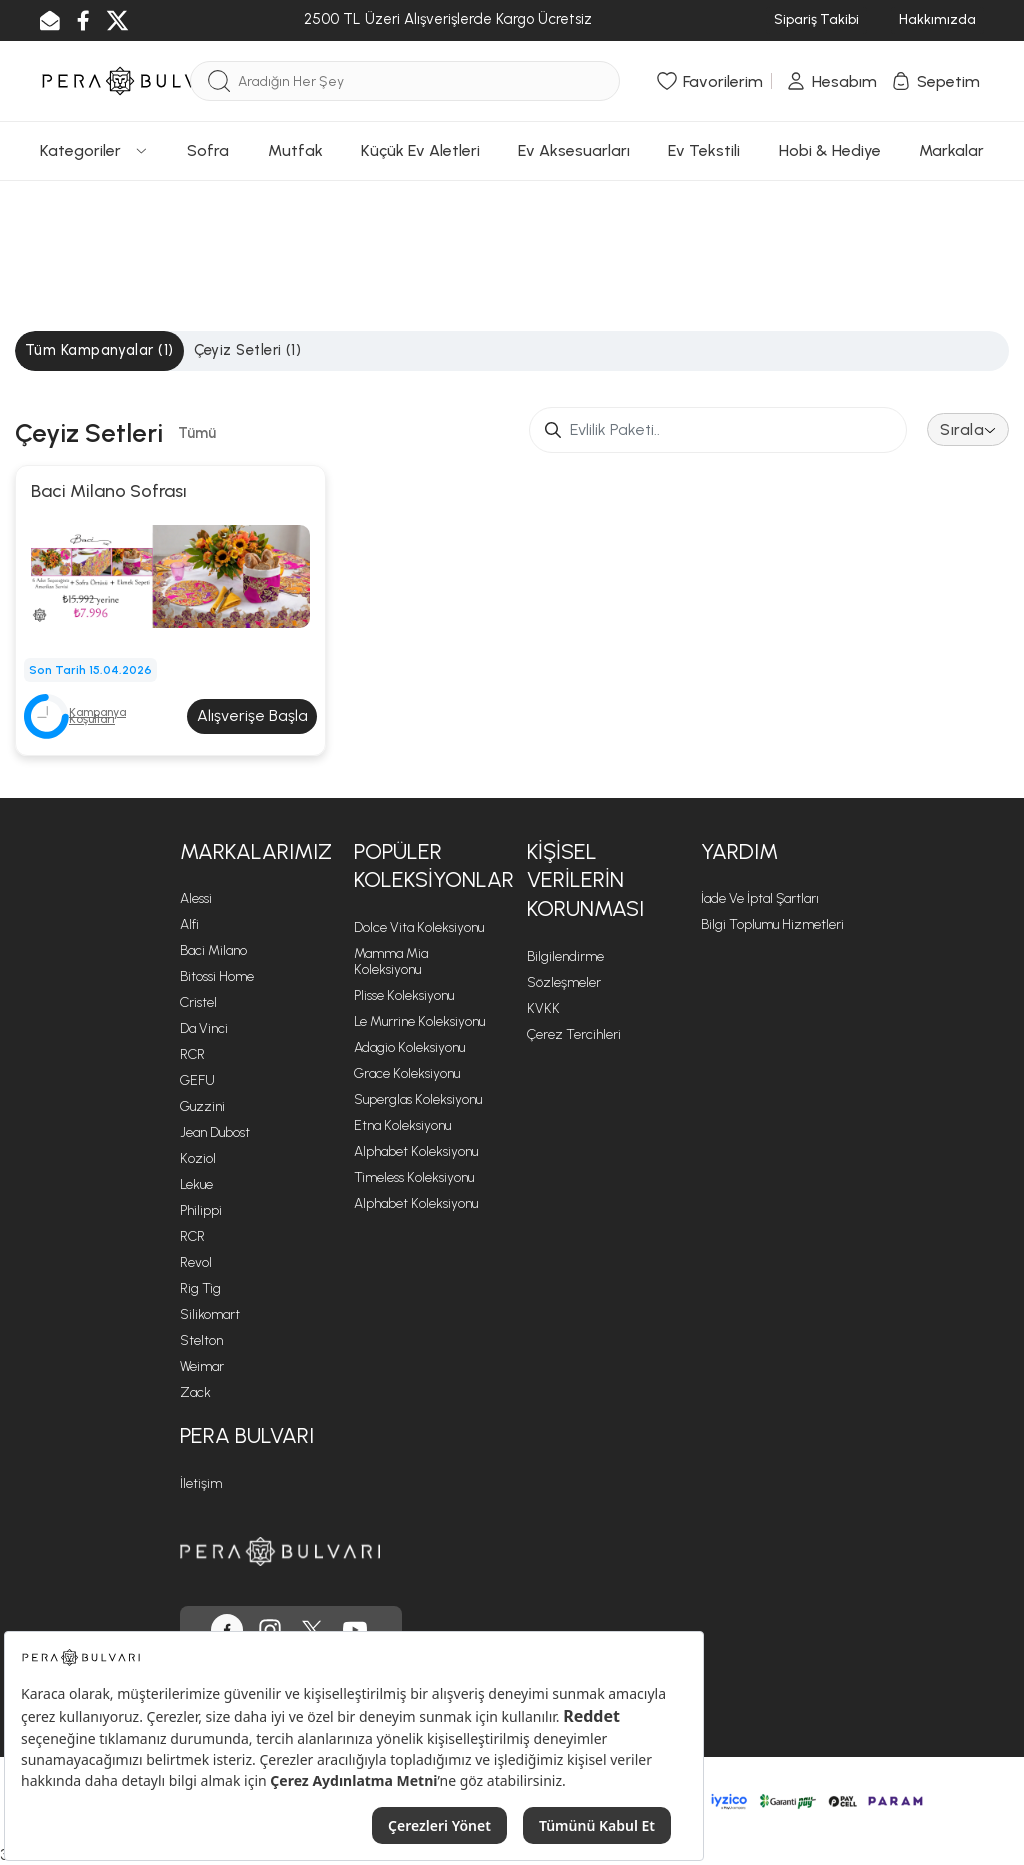 The image size is (1024, 1865). I want to click on Tümü [tab], so click(197, 433).